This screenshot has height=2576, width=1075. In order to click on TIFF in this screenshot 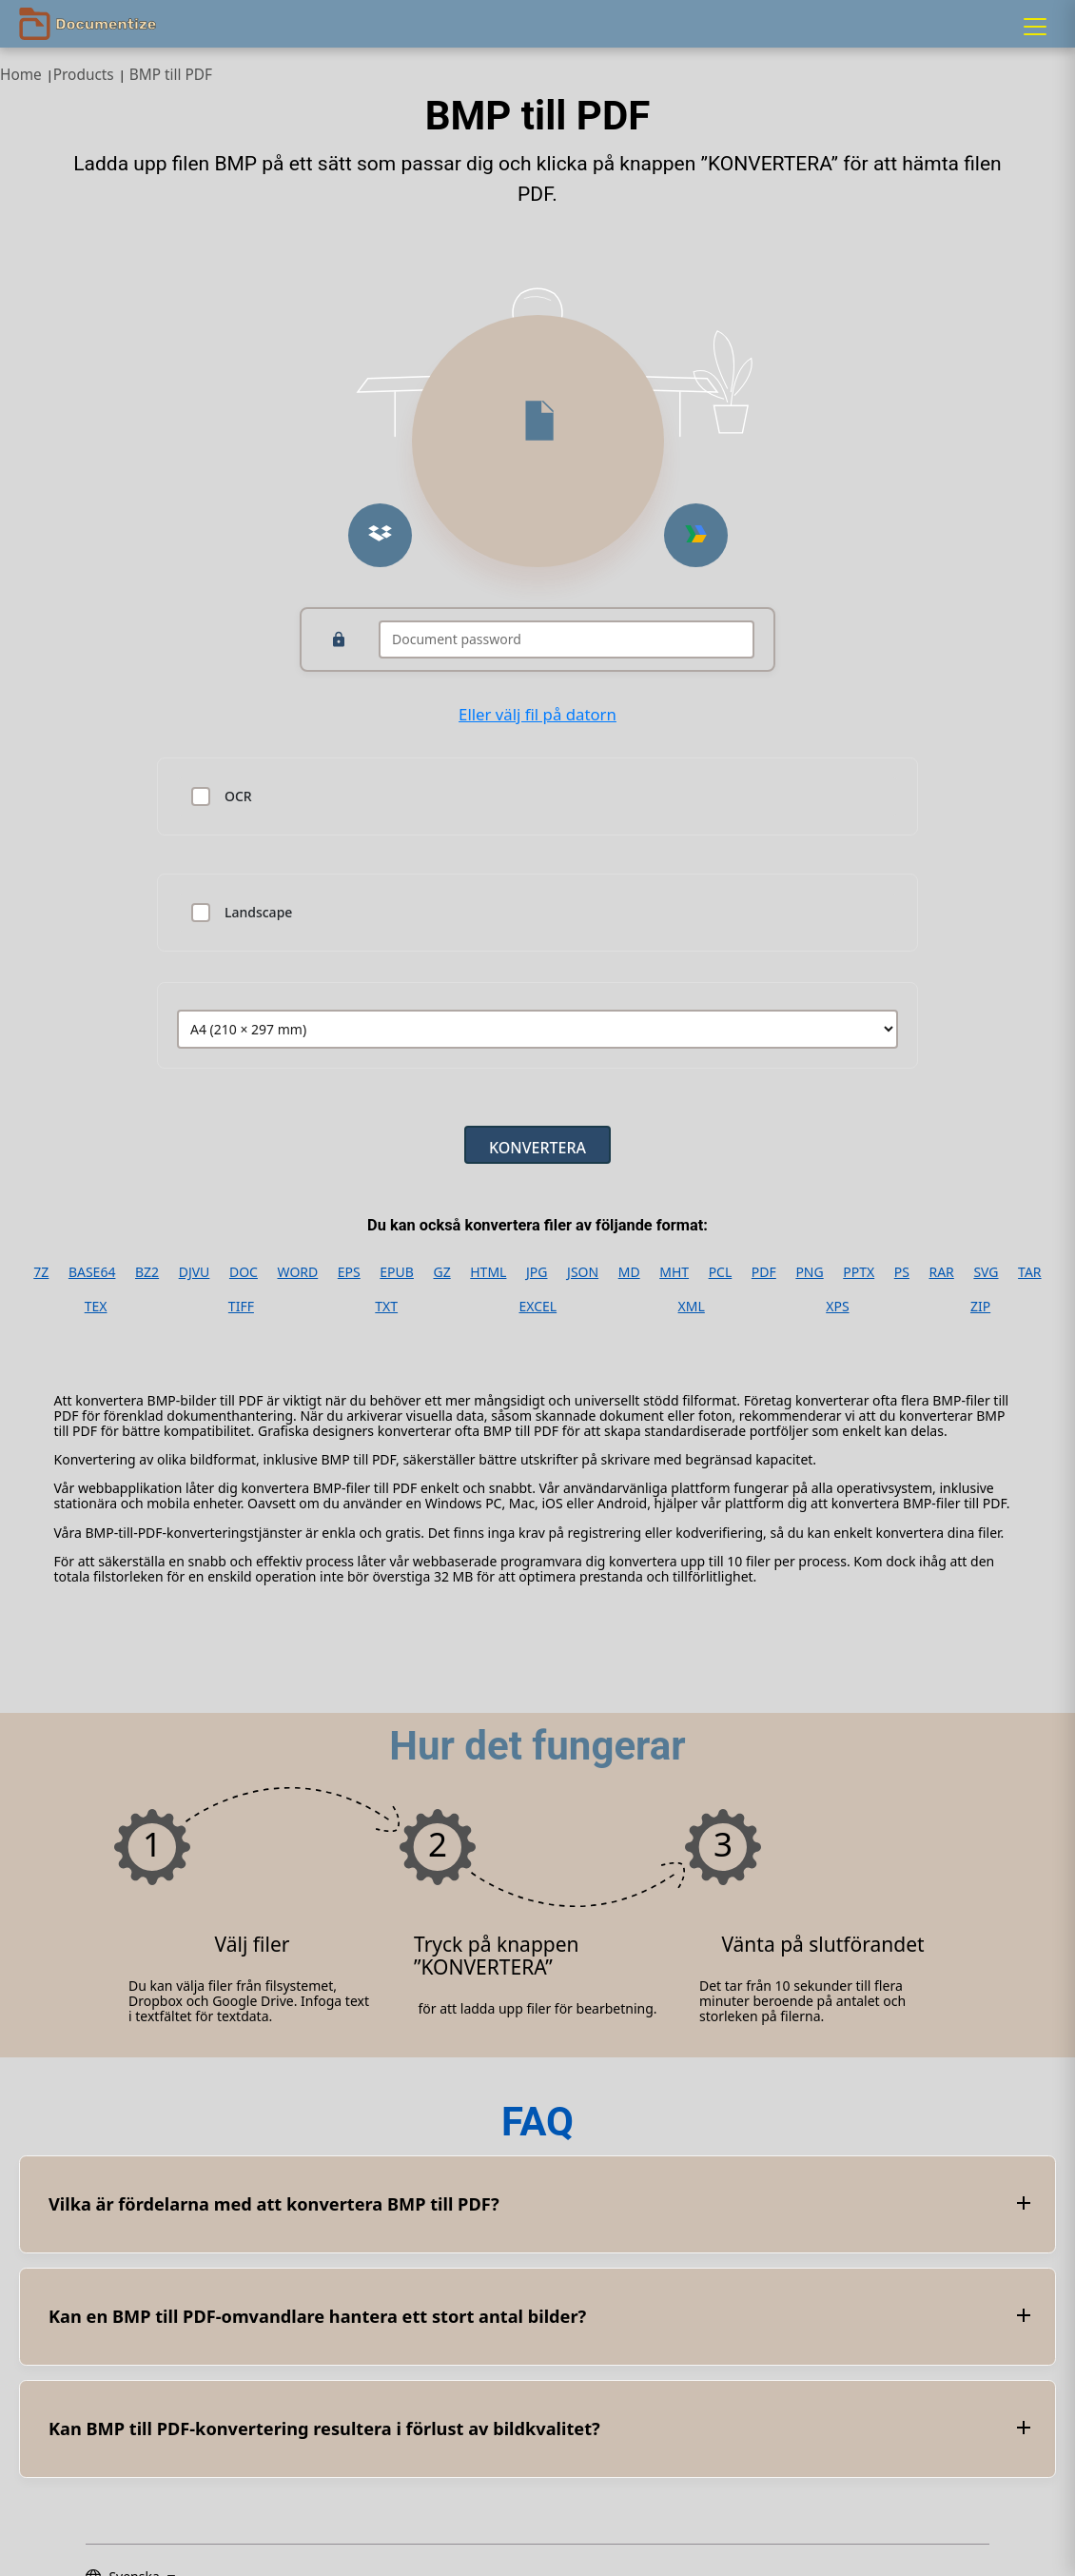, I will do `click(241, 1306)`.